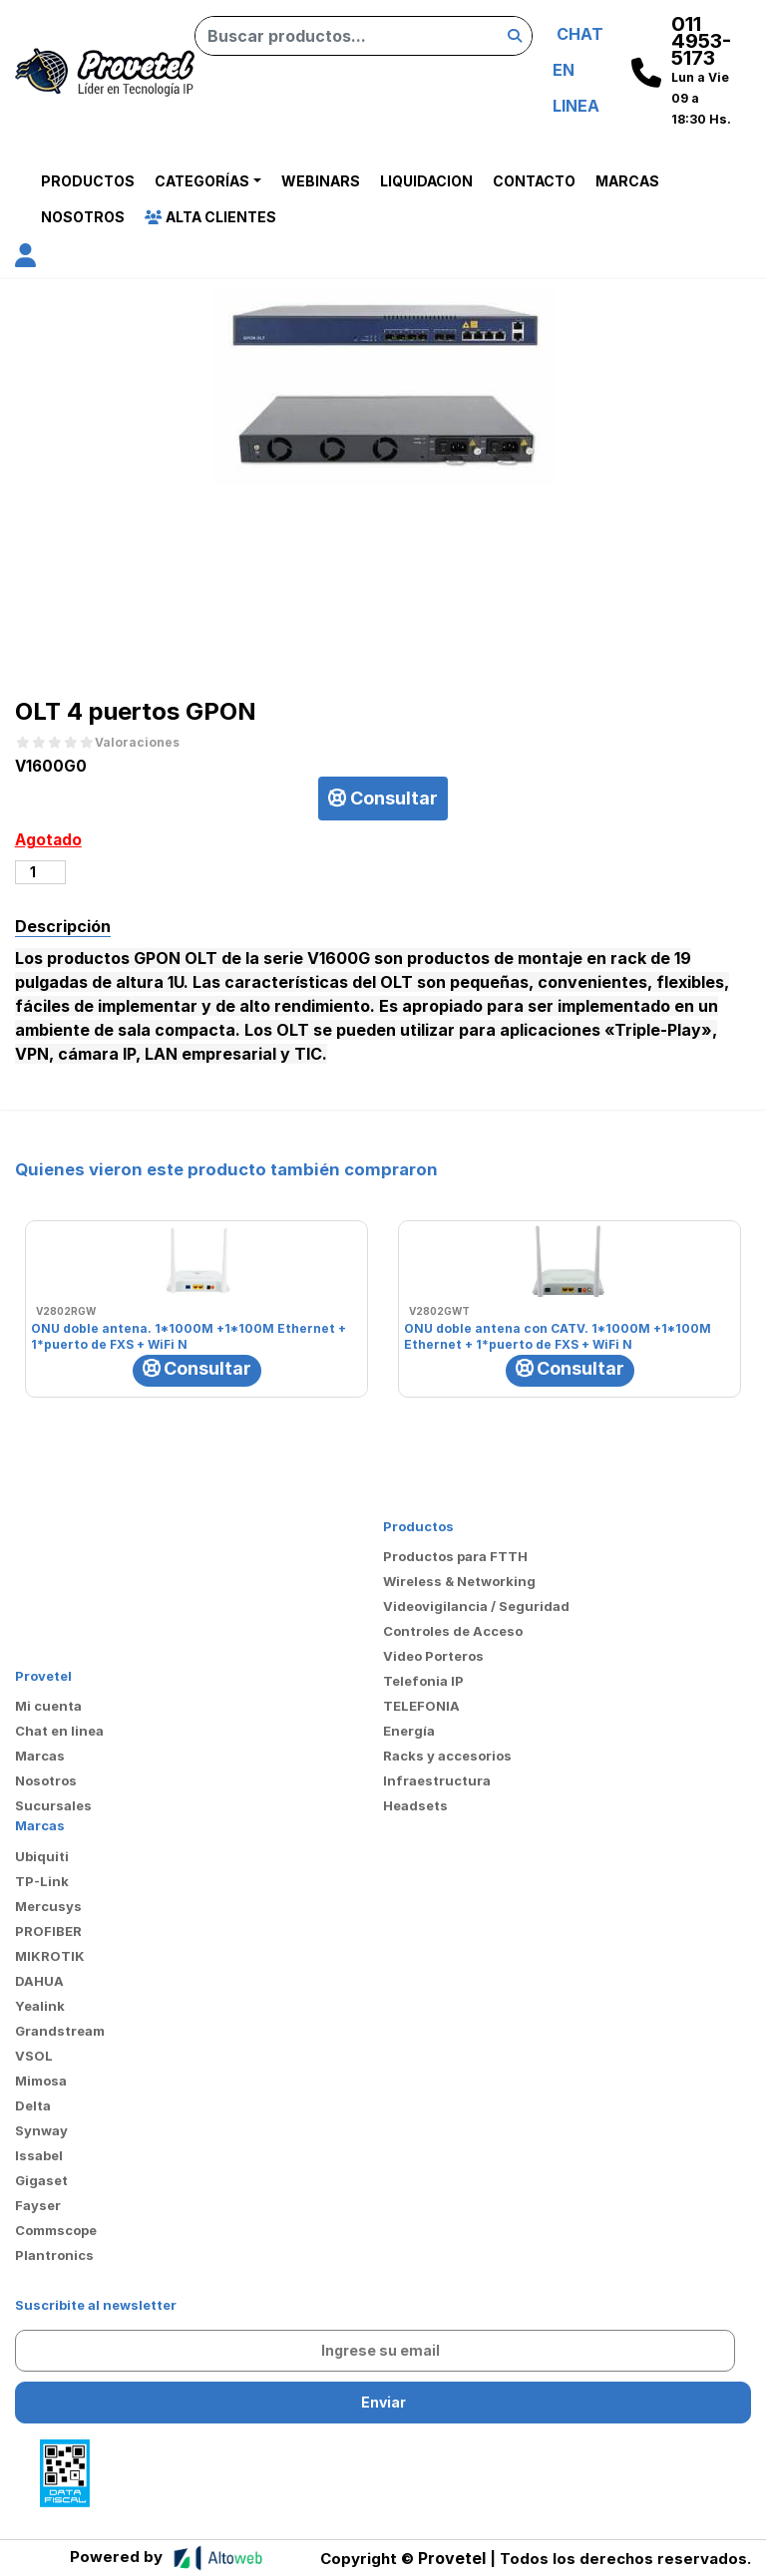  I want to click on Mercusys, so click(48, 1906).